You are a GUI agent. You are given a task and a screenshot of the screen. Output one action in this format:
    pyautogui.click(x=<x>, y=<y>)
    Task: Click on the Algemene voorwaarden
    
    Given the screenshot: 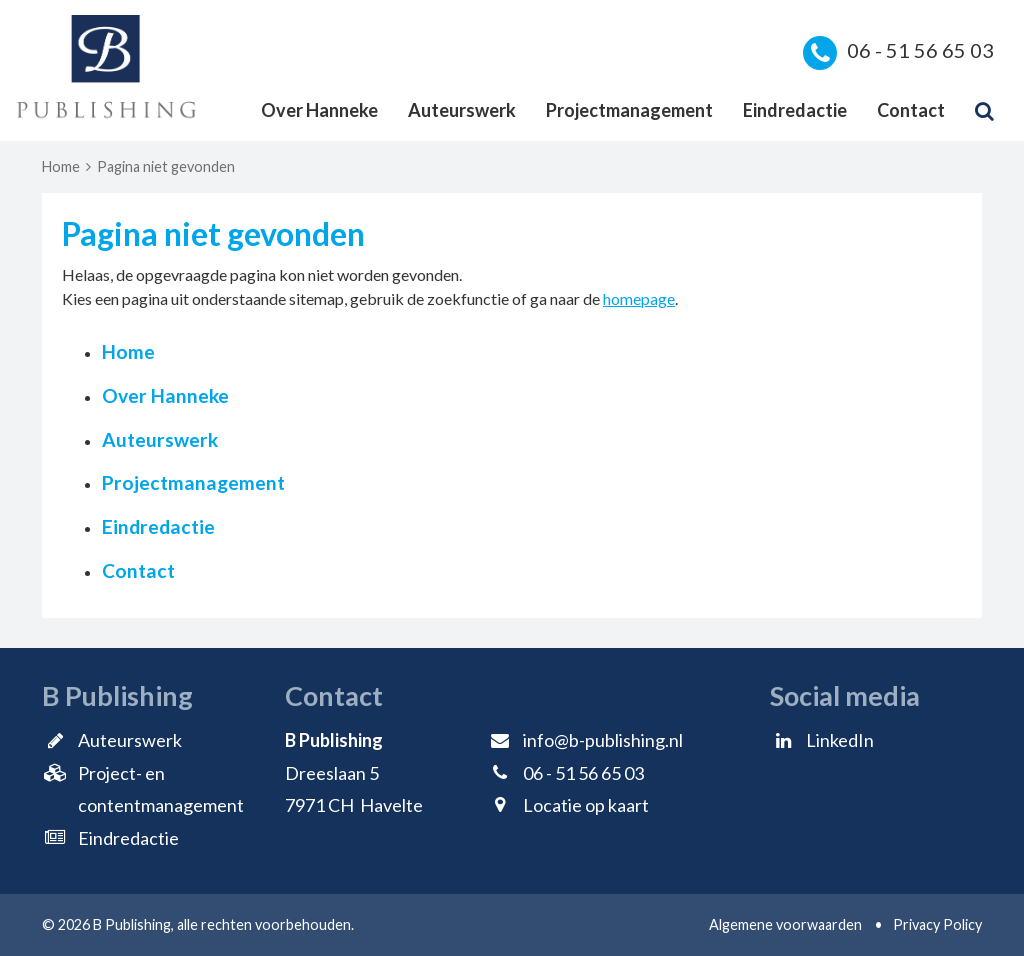 What is the action you would take?
    pyautogui.click(x=785, y=924)
    